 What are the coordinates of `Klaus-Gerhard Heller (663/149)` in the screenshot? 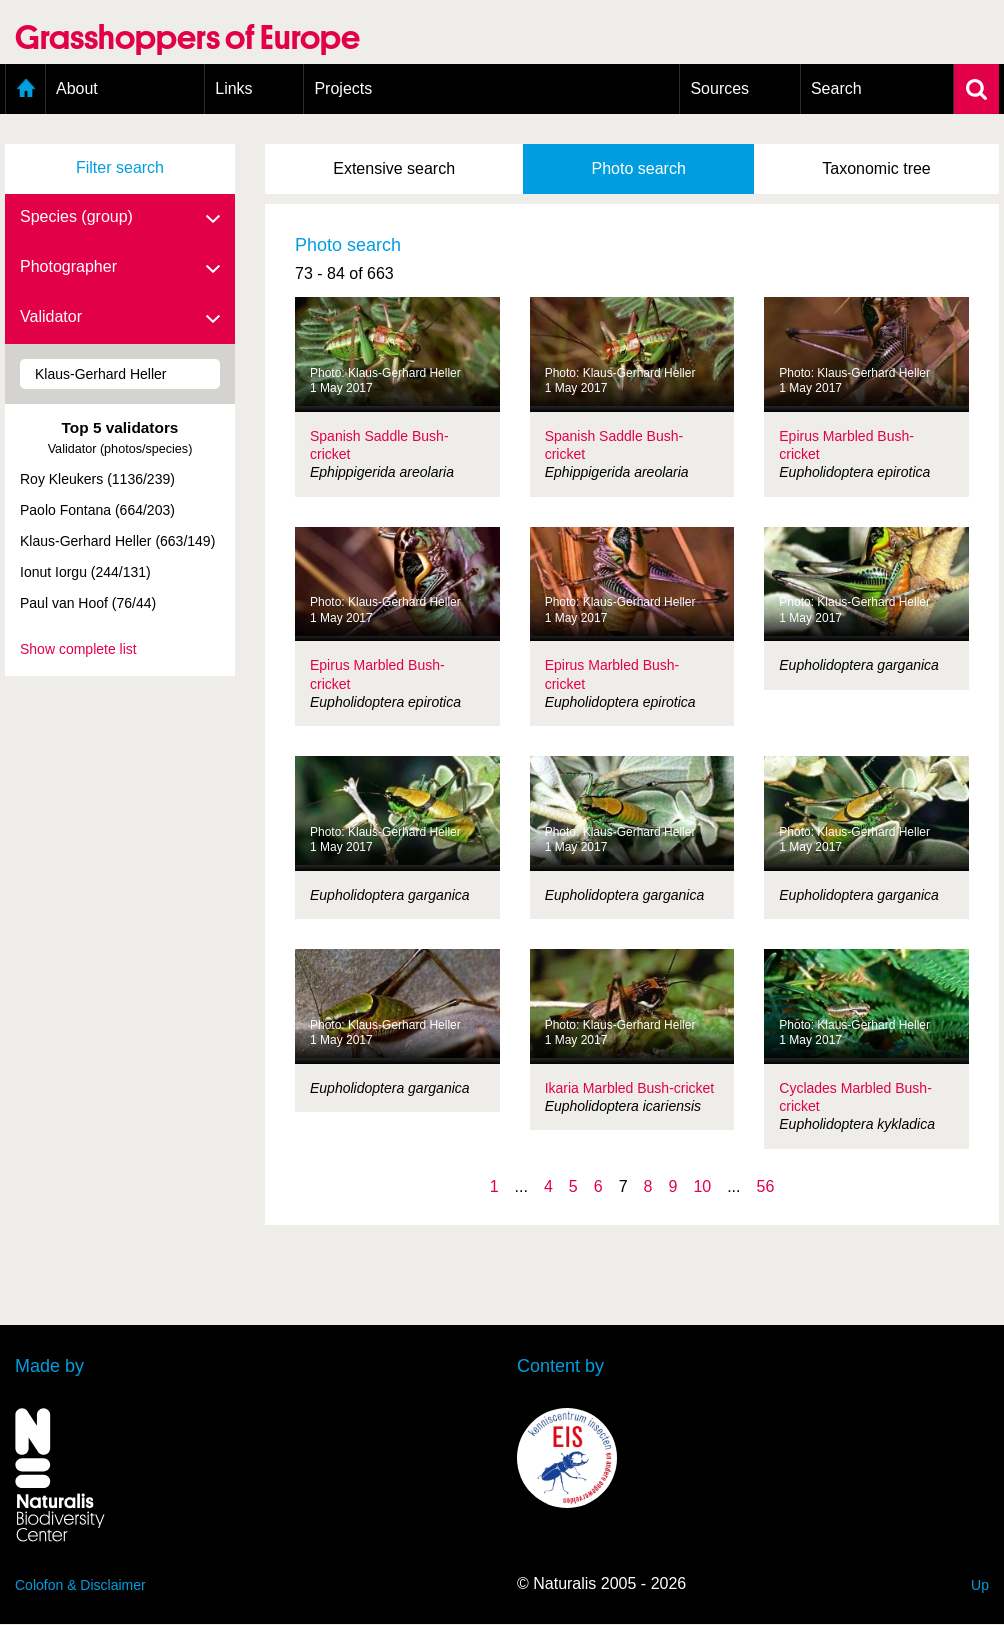 It's located at (117, 541).